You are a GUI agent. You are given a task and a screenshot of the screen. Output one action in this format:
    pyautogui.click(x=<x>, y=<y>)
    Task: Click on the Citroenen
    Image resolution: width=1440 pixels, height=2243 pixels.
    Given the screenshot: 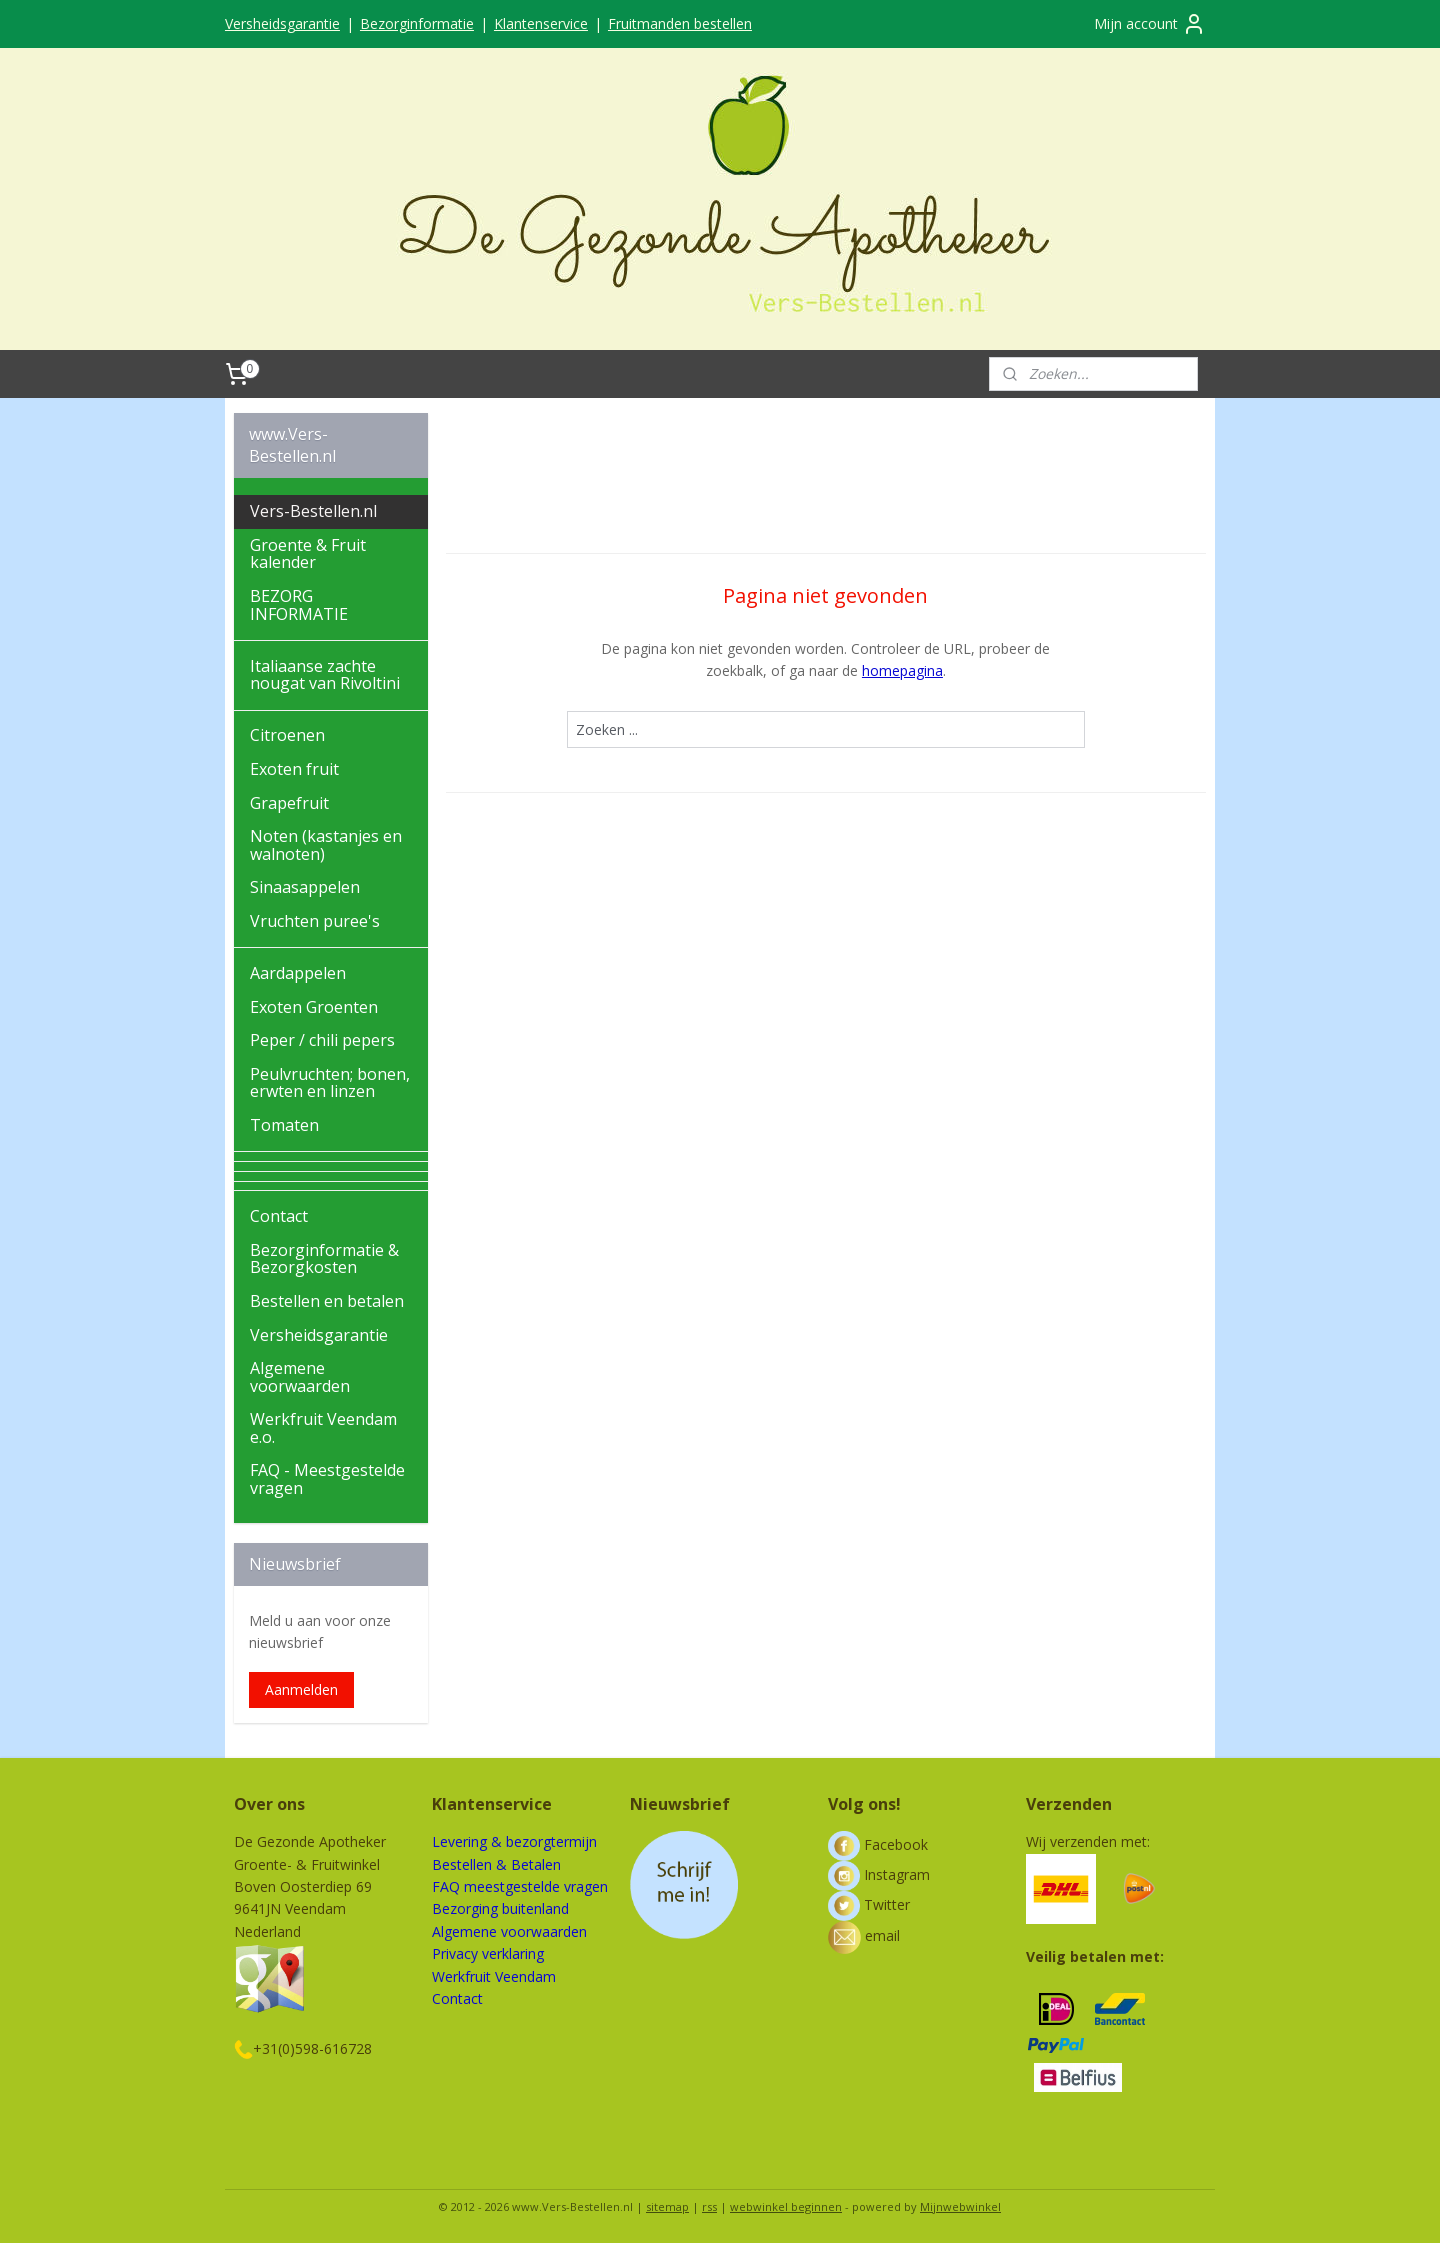 What is the action you would take?
    pyautogui.click(x=287, y=735)
    